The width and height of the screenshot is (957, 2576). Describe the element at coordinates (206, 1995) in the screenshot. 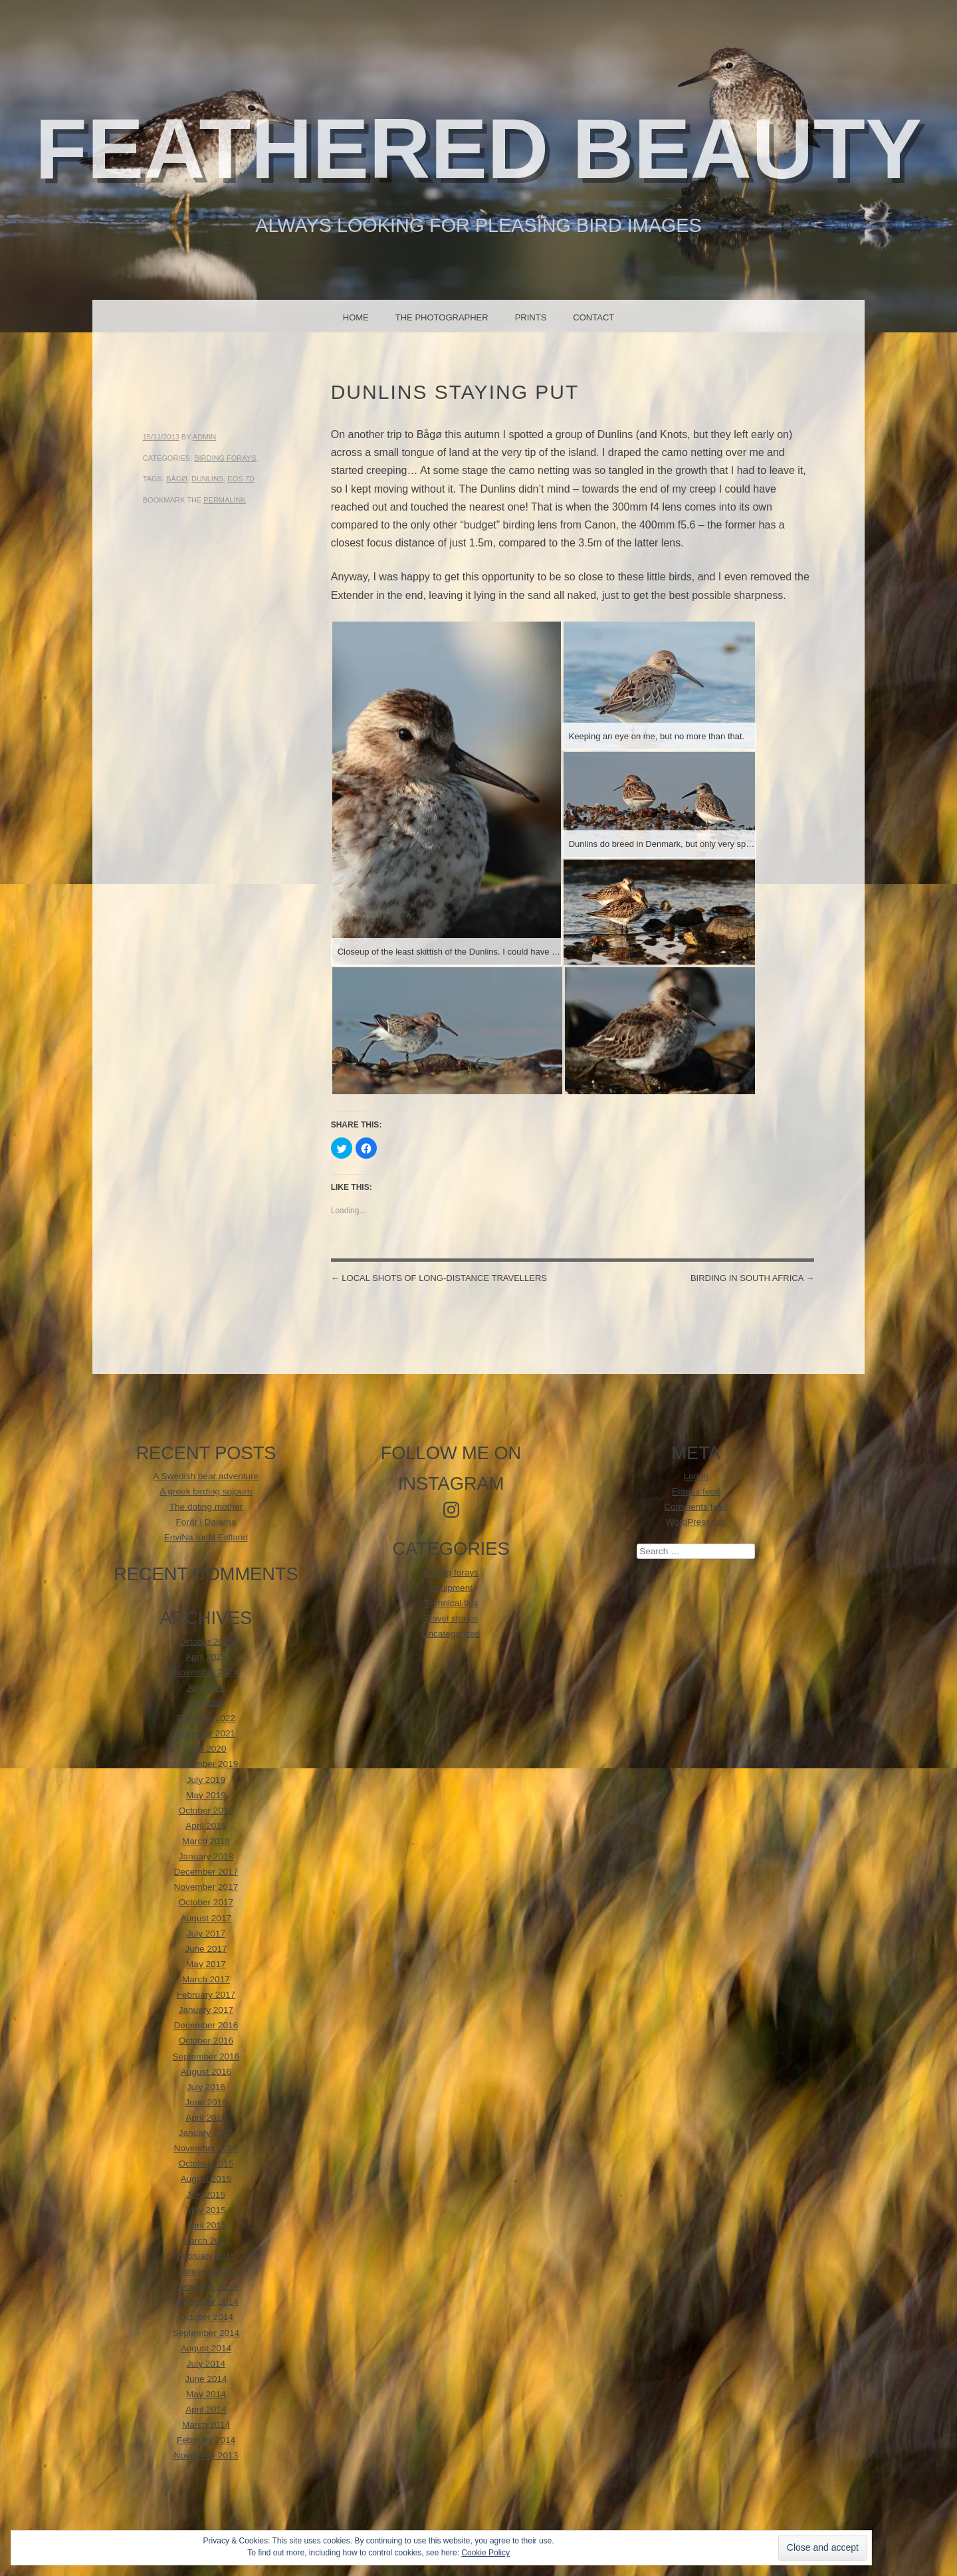

I see `February 2017` at that location.